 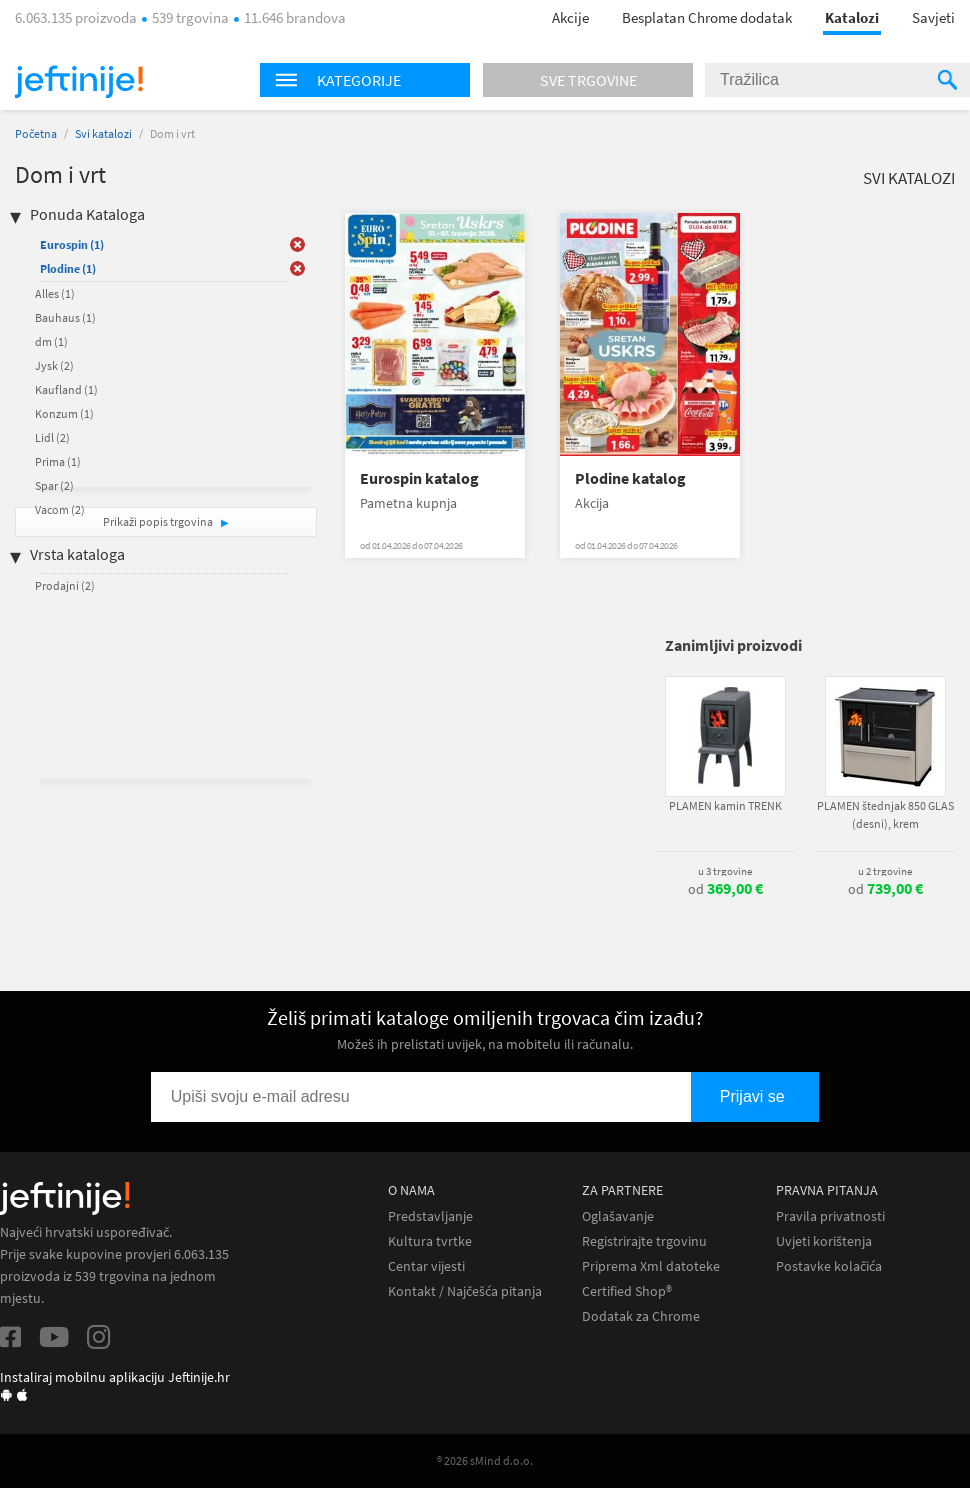 I want to click on Lidl, so click(x=52, y=437).